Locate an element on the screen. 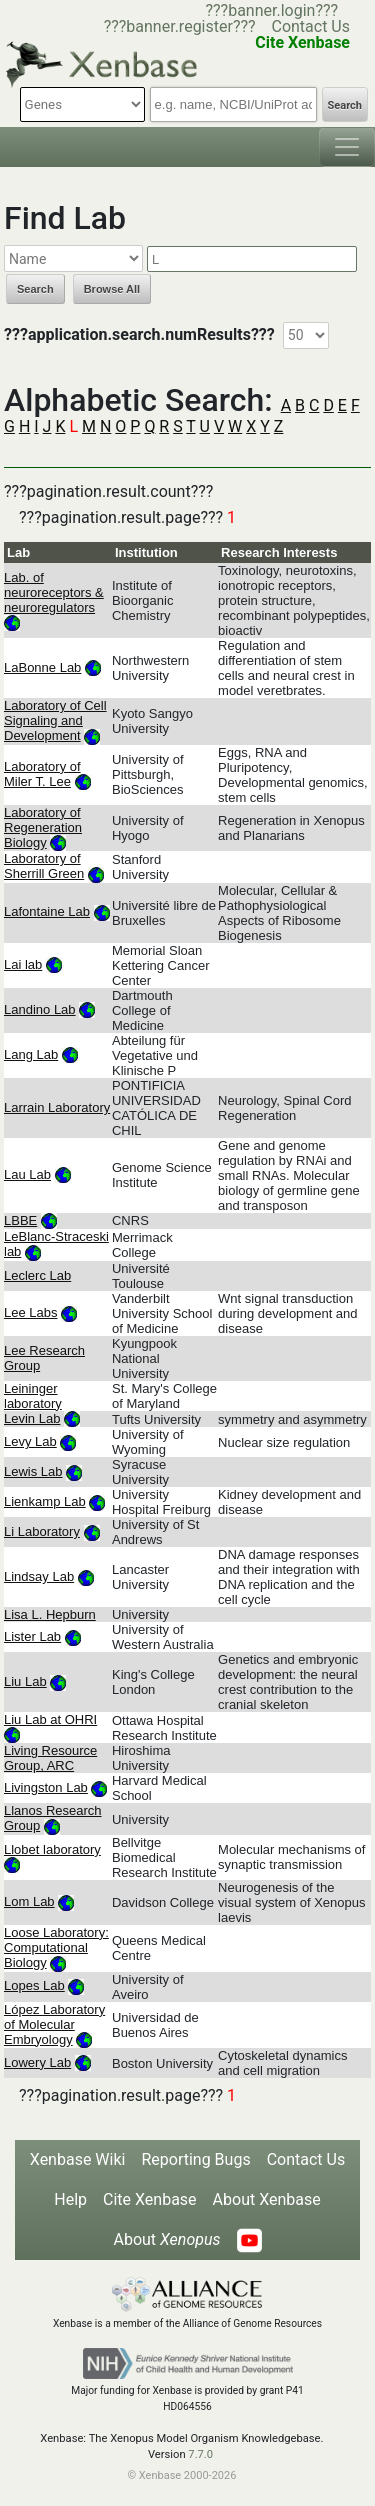 The width and height of the screenshot is (375, 2506). Lienkamp Lab is located at coordinates (45, 1501).